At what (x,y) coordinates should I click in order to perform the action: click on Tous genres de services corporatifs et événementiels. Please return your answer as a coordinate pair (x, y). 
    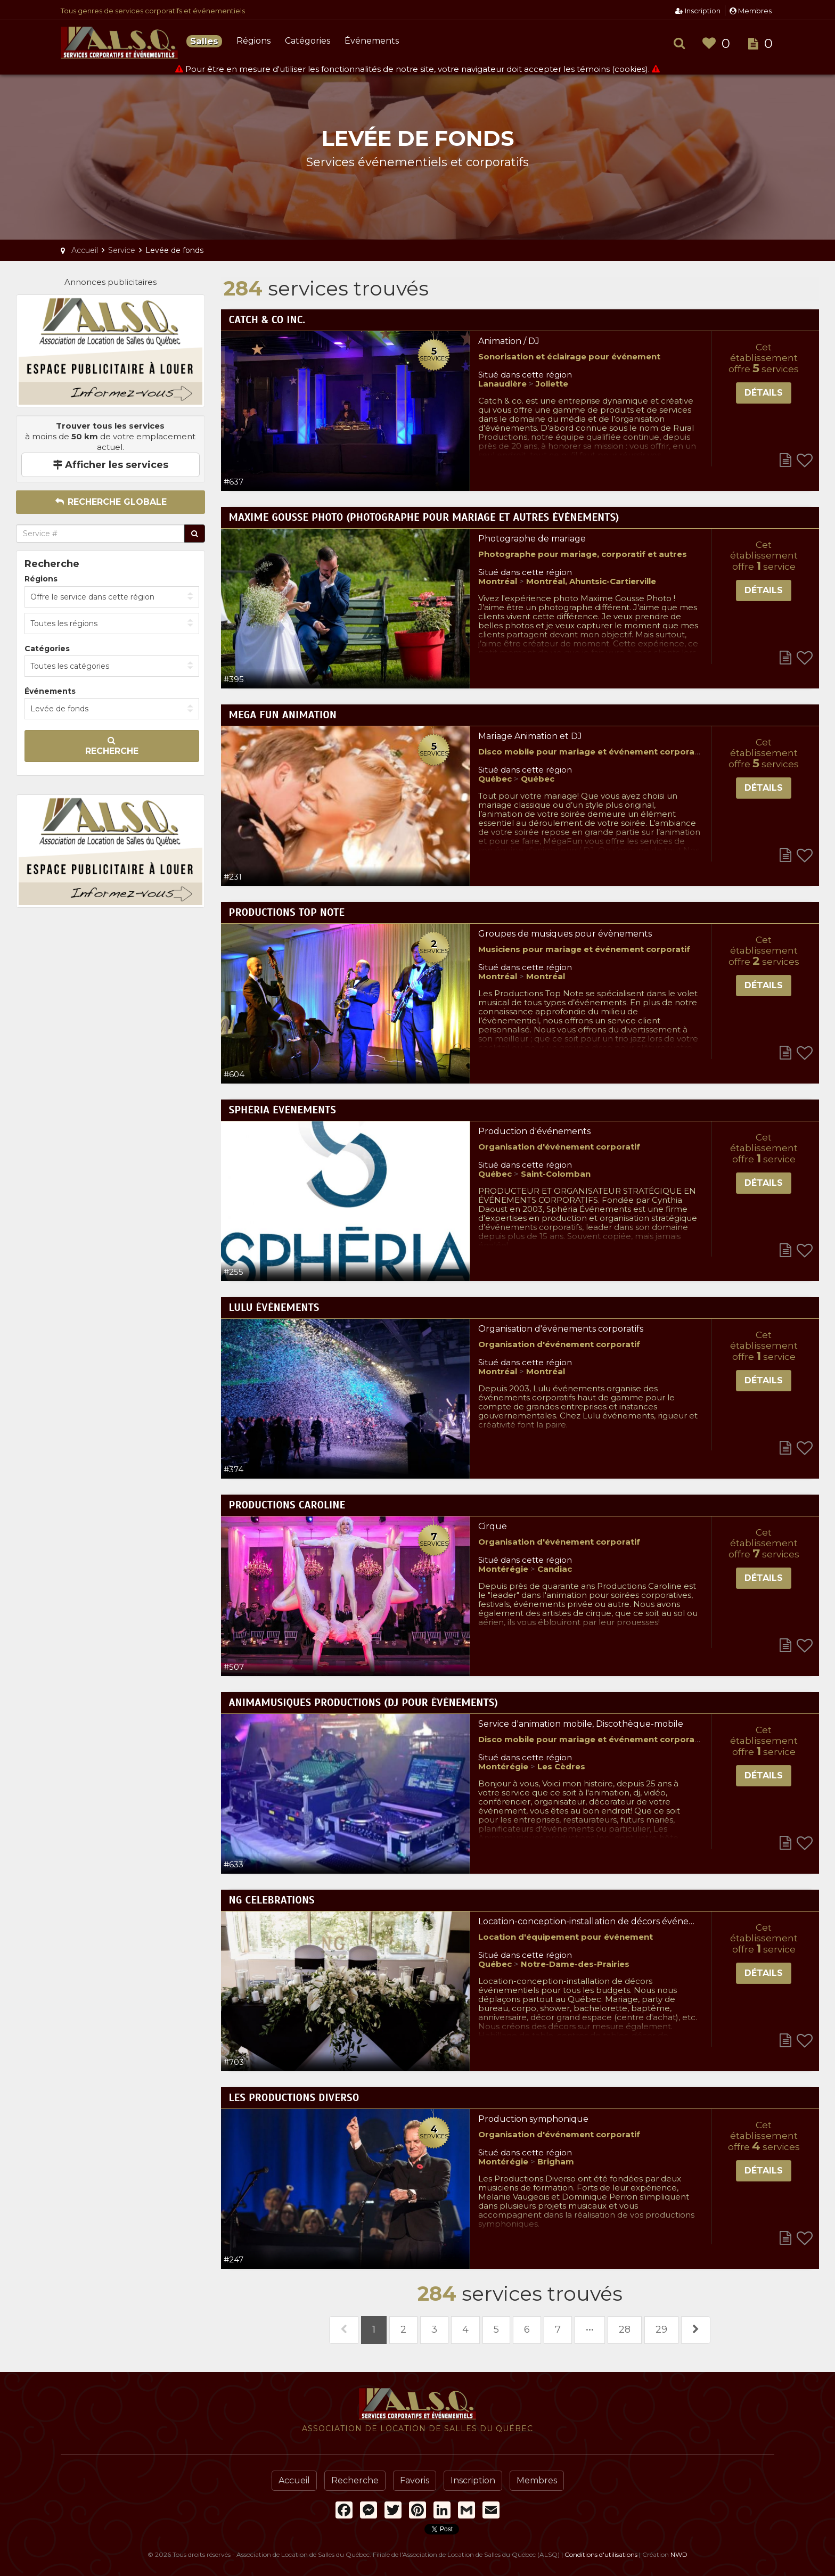
    Looking at the image, I should click on (153, 10).